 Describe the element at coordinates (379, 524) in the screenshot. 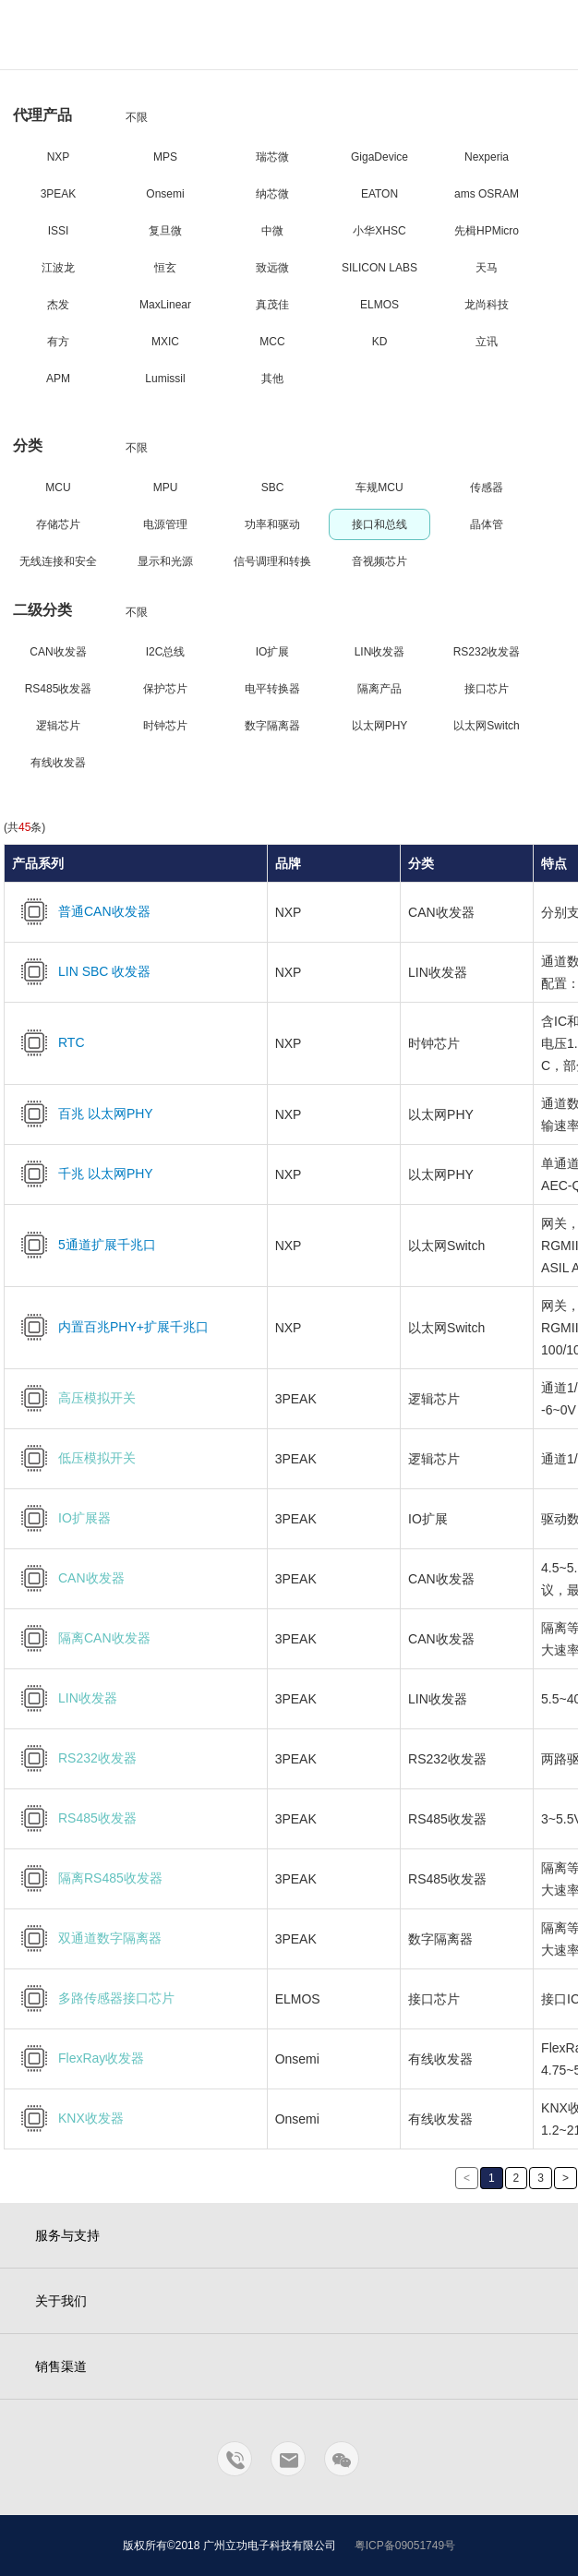

I see `接口和总线` at that location.